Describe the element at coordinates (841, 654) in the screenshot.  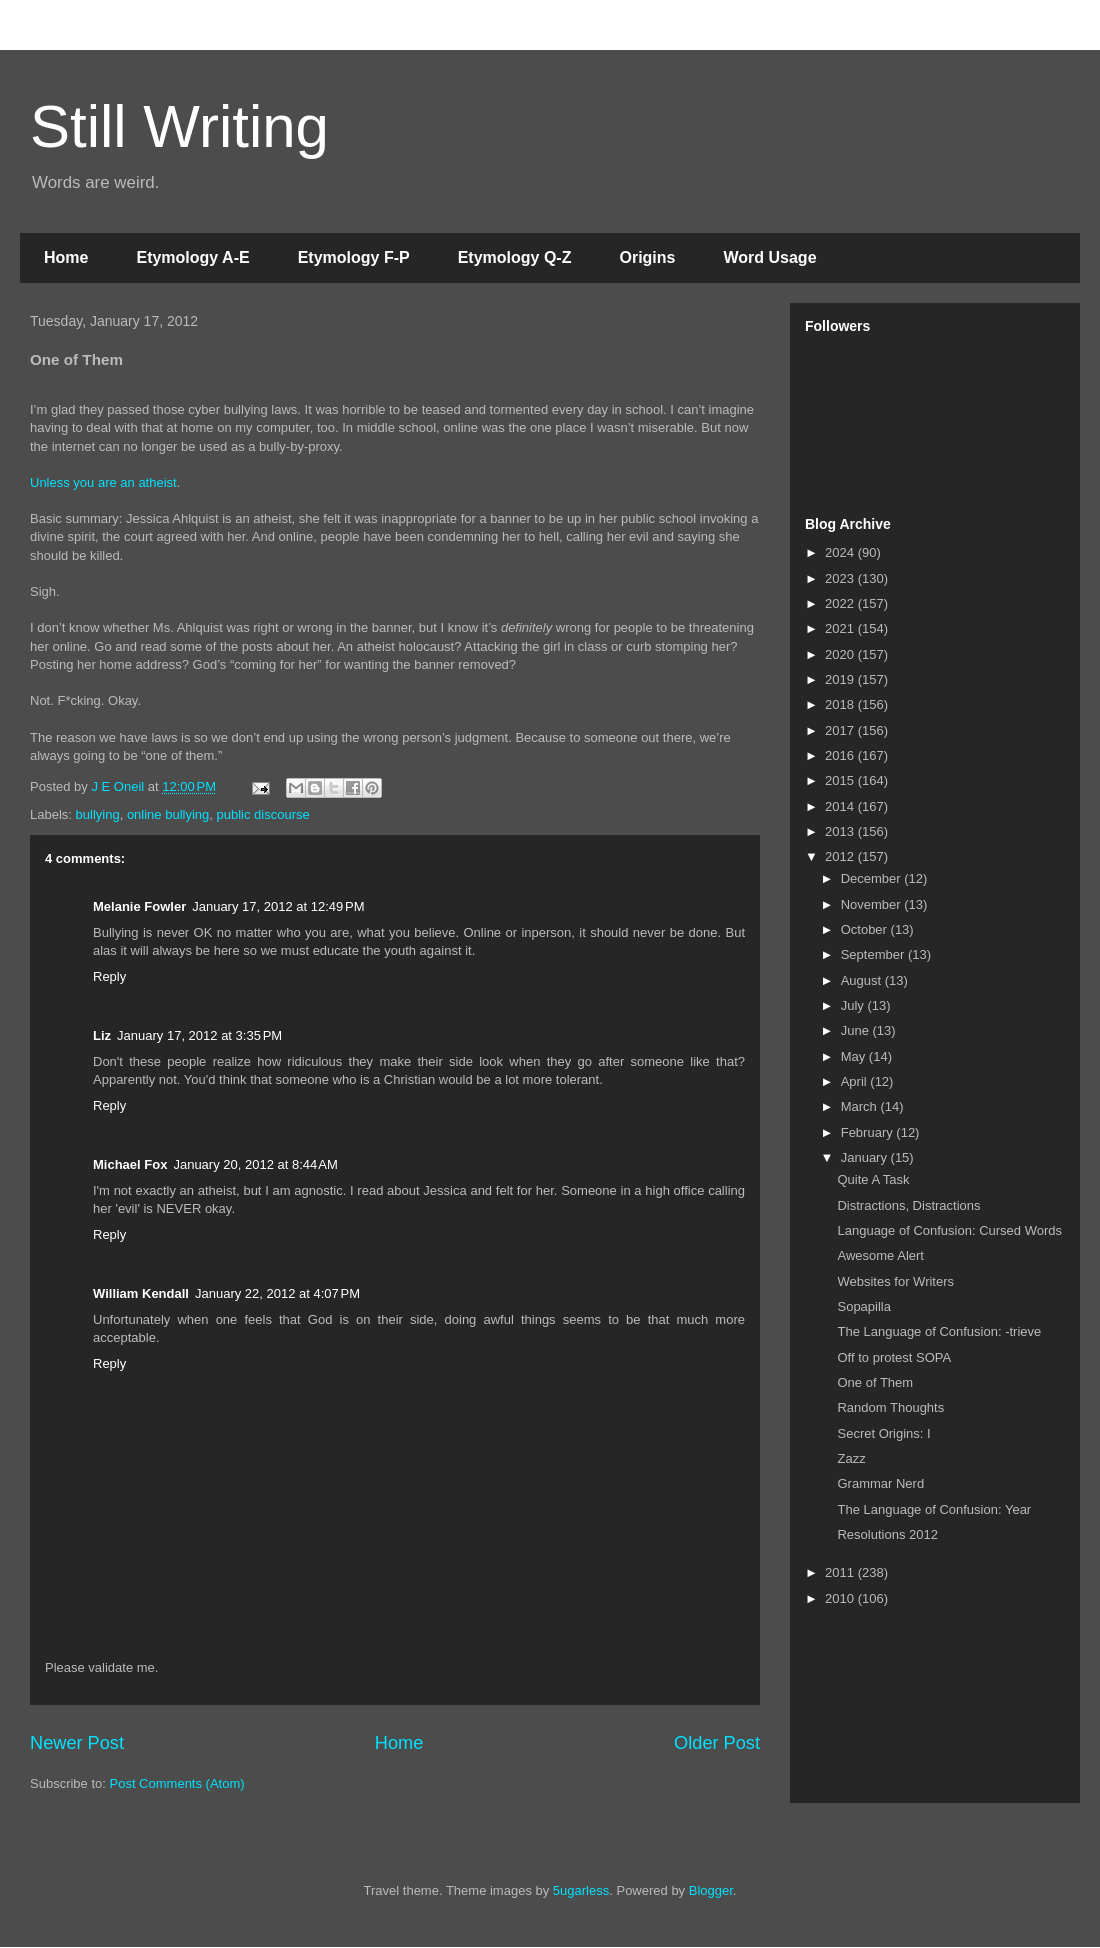
I see `2020` at that location.